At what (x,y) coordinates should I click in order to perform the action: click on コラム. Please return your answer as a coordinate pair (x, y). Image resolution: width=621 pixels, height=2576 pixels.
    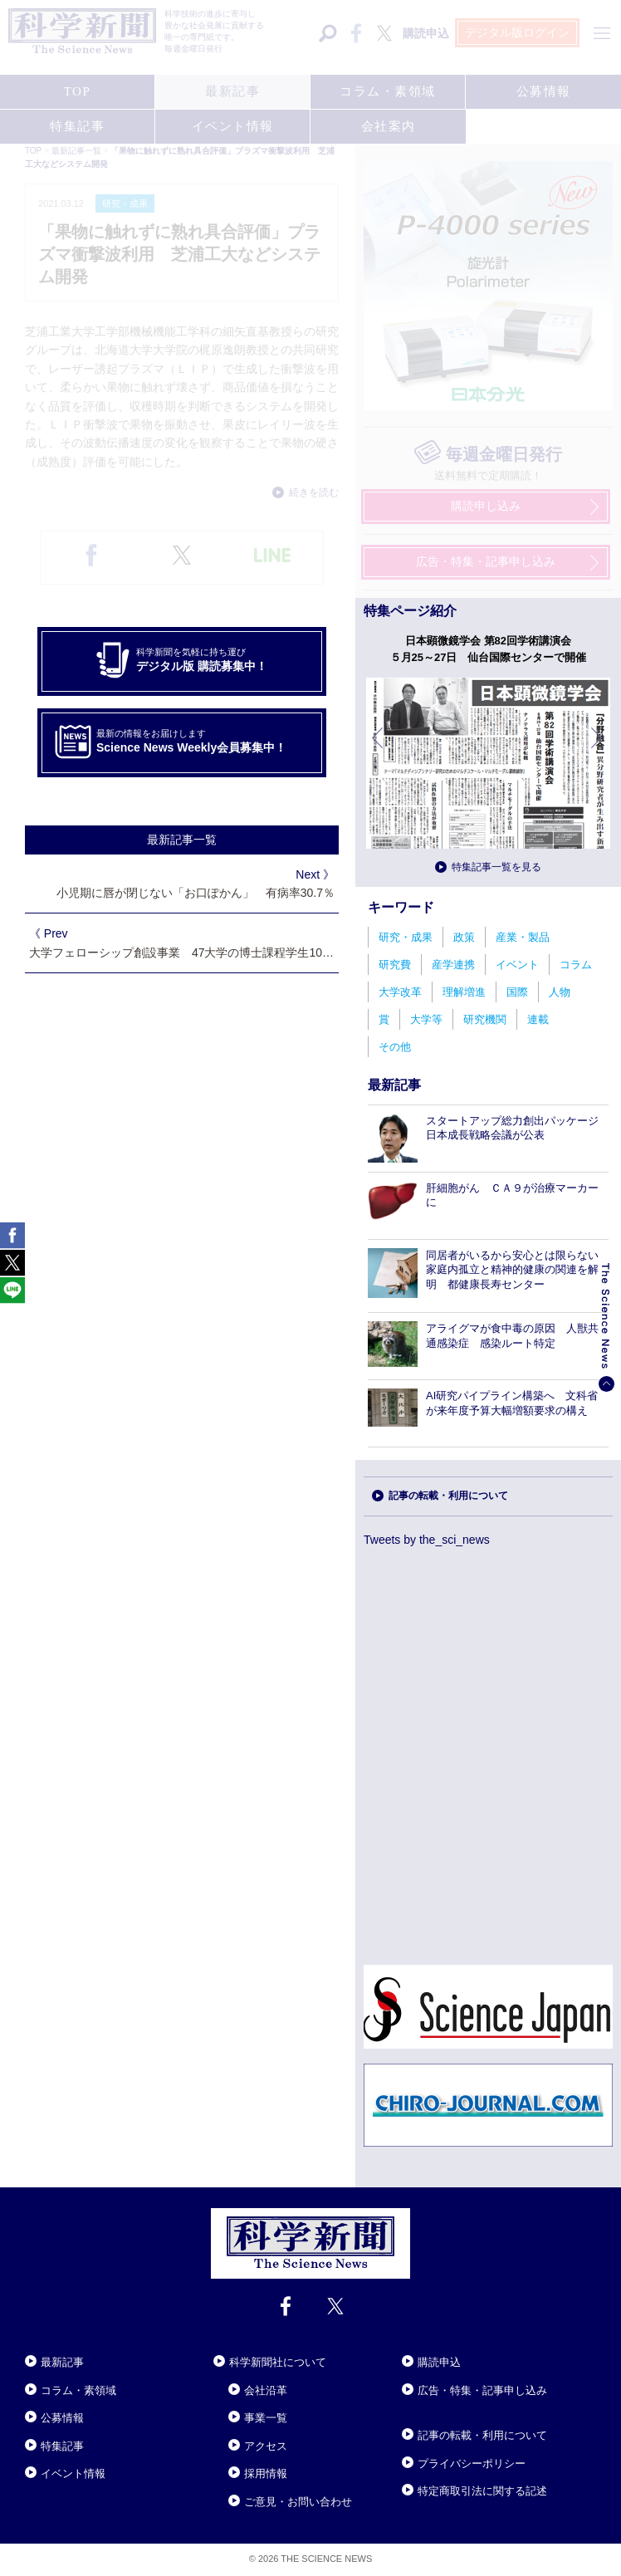
    Looking at the image, I should click on (576, 964).